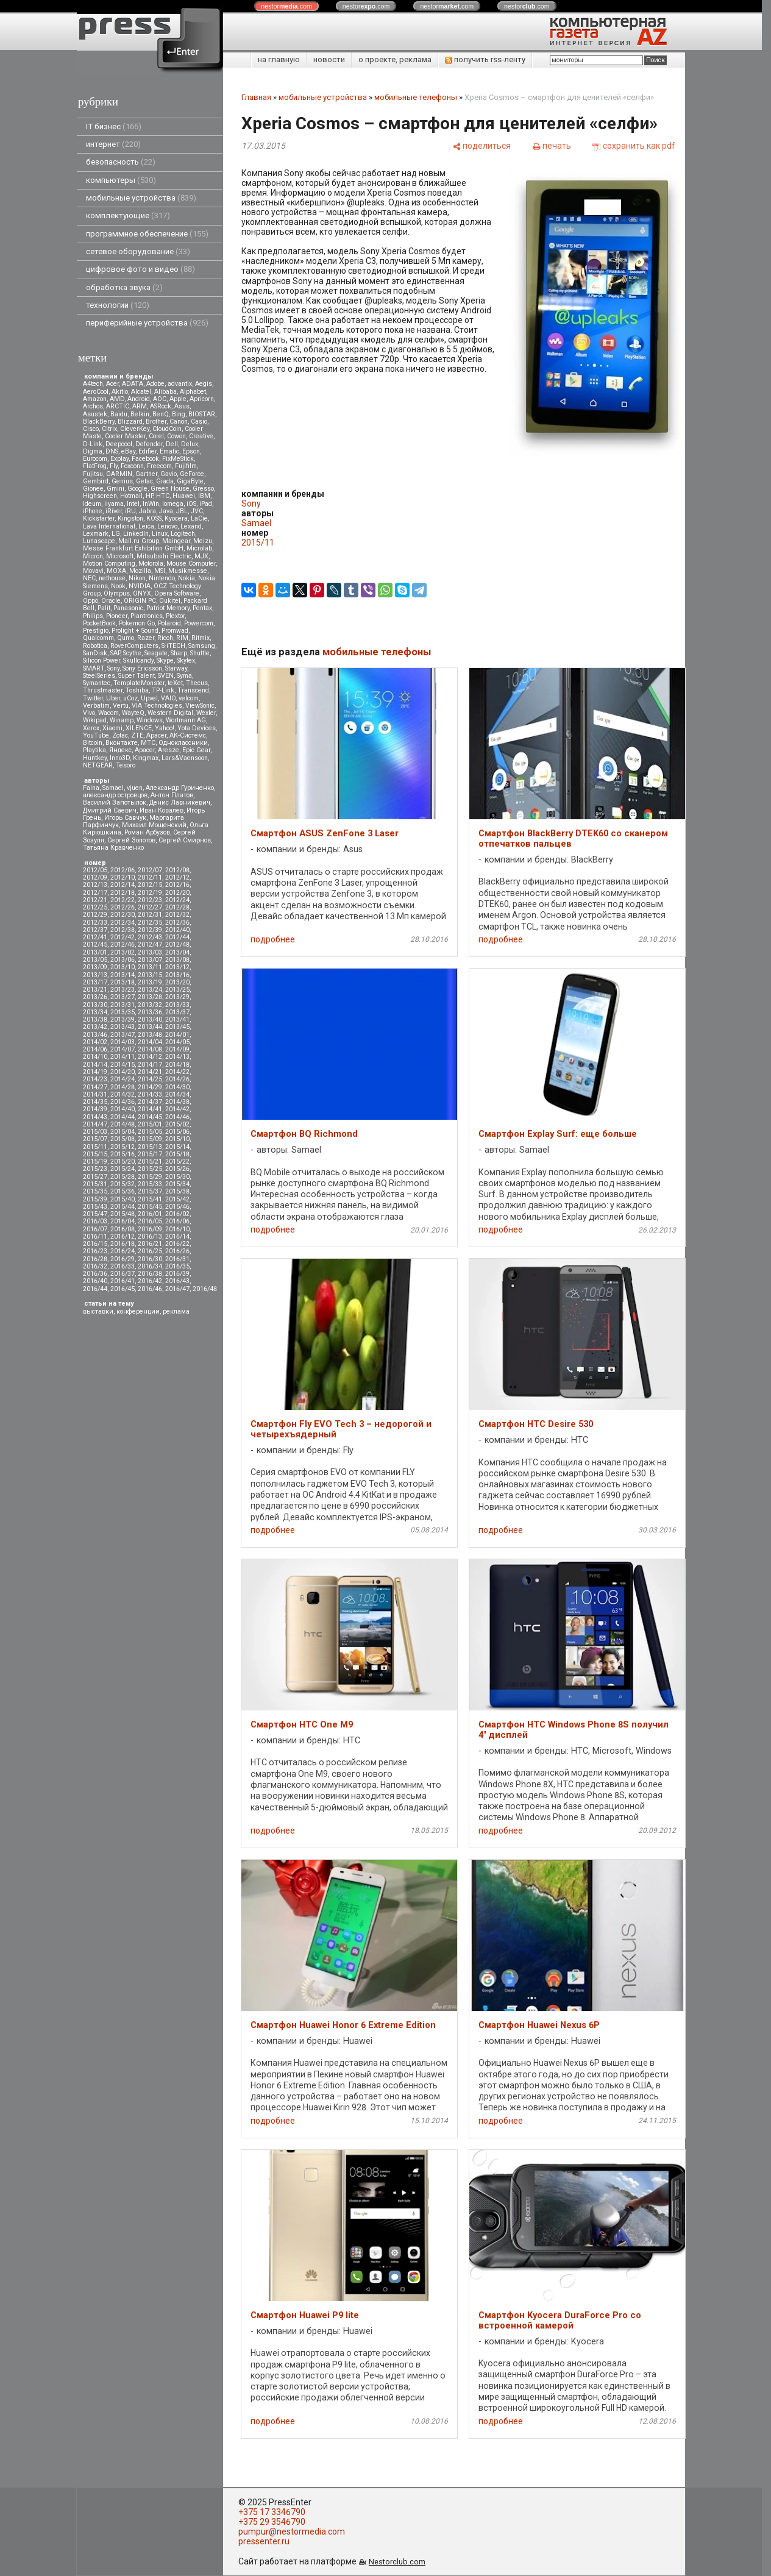  I want to click on 2014/08, so click(150, 1049).